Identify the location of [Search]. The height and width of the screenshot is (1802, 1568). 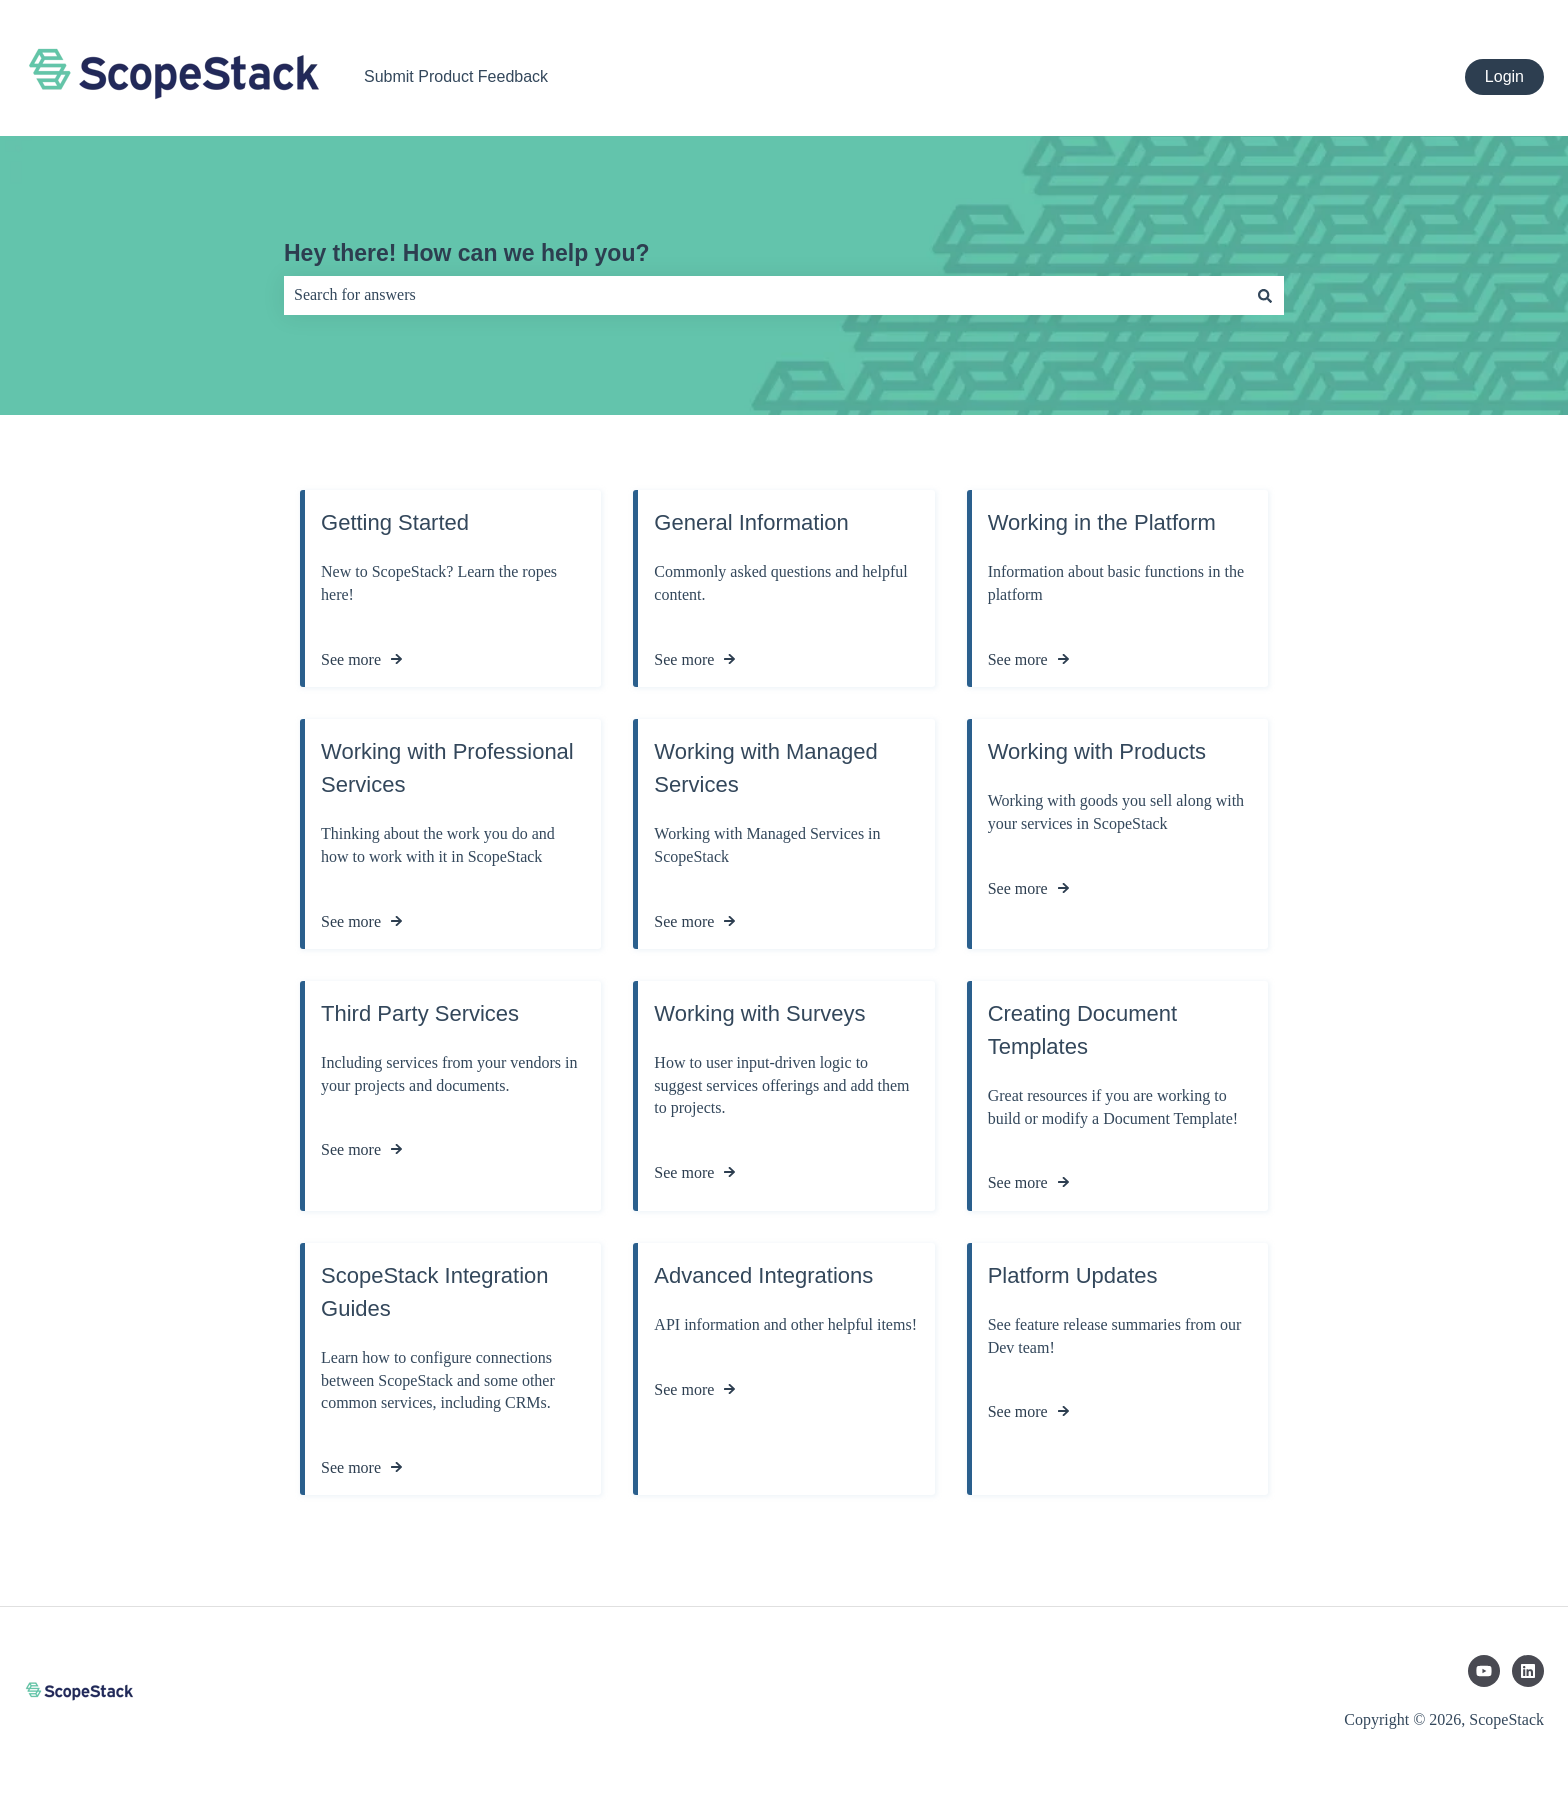
(1265, 295).